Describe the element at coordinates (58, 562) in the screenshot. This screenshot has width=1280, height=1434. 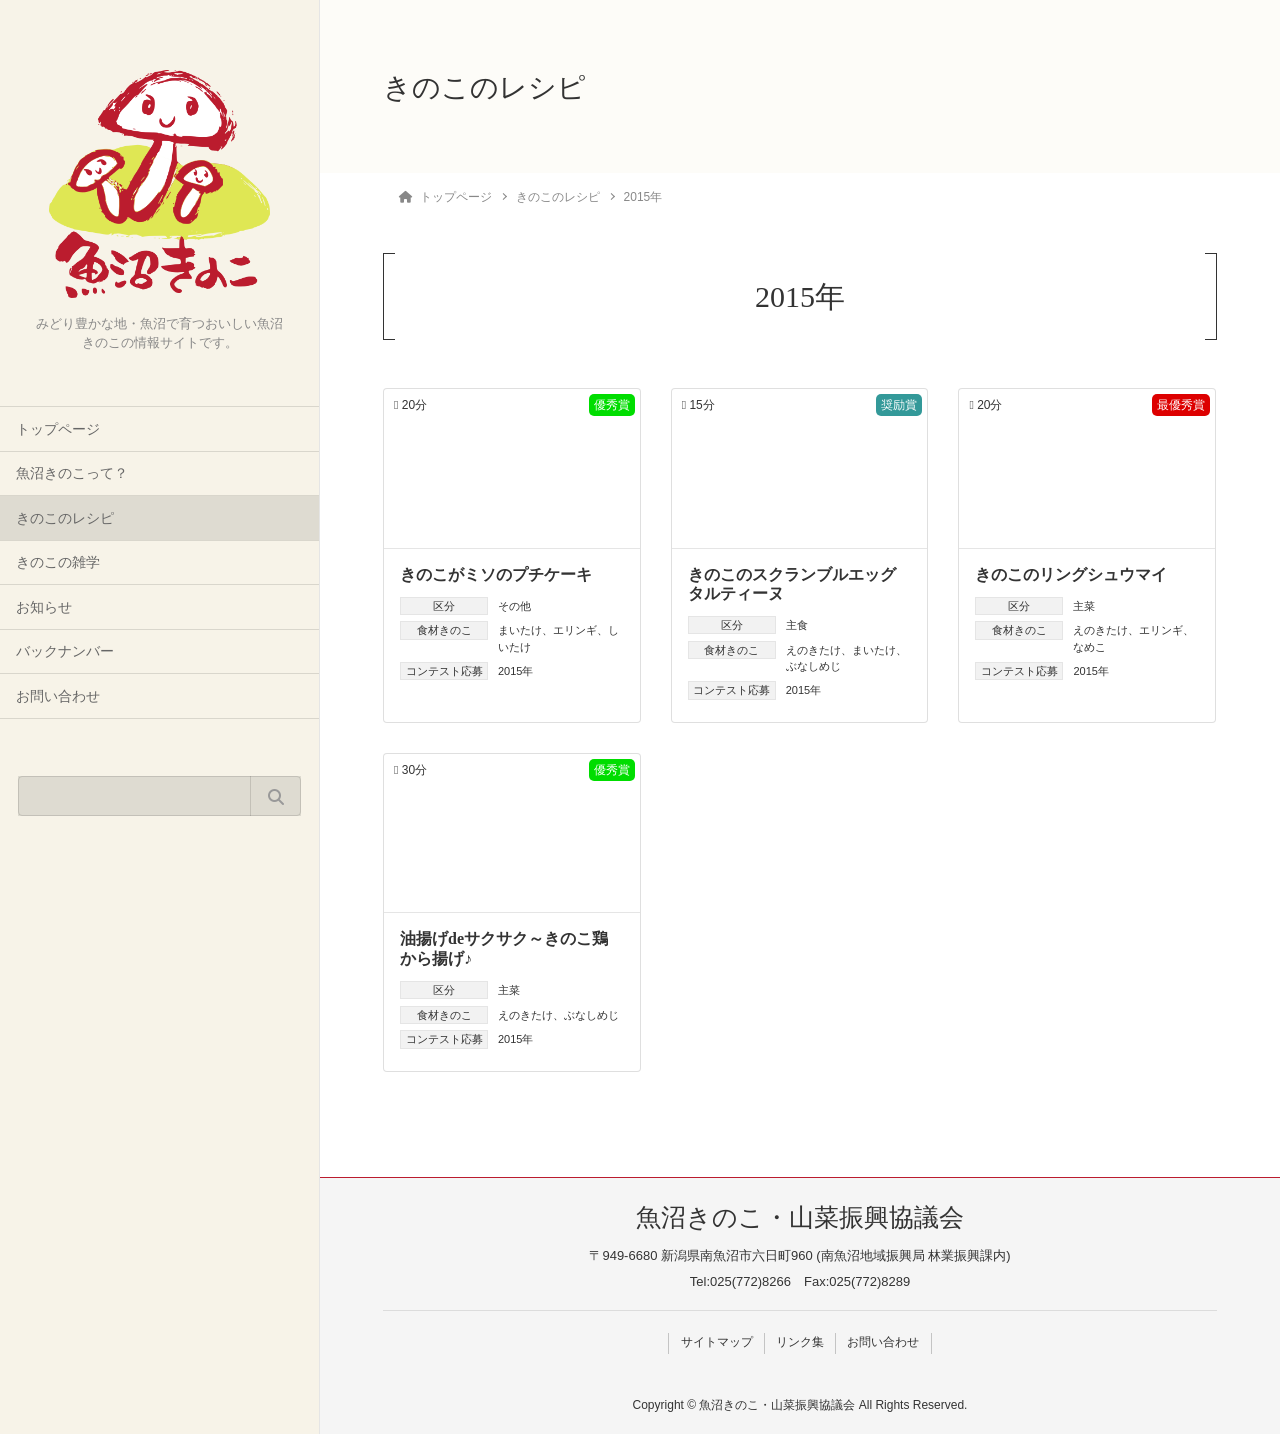
I see `きのこの雑学` at that location.